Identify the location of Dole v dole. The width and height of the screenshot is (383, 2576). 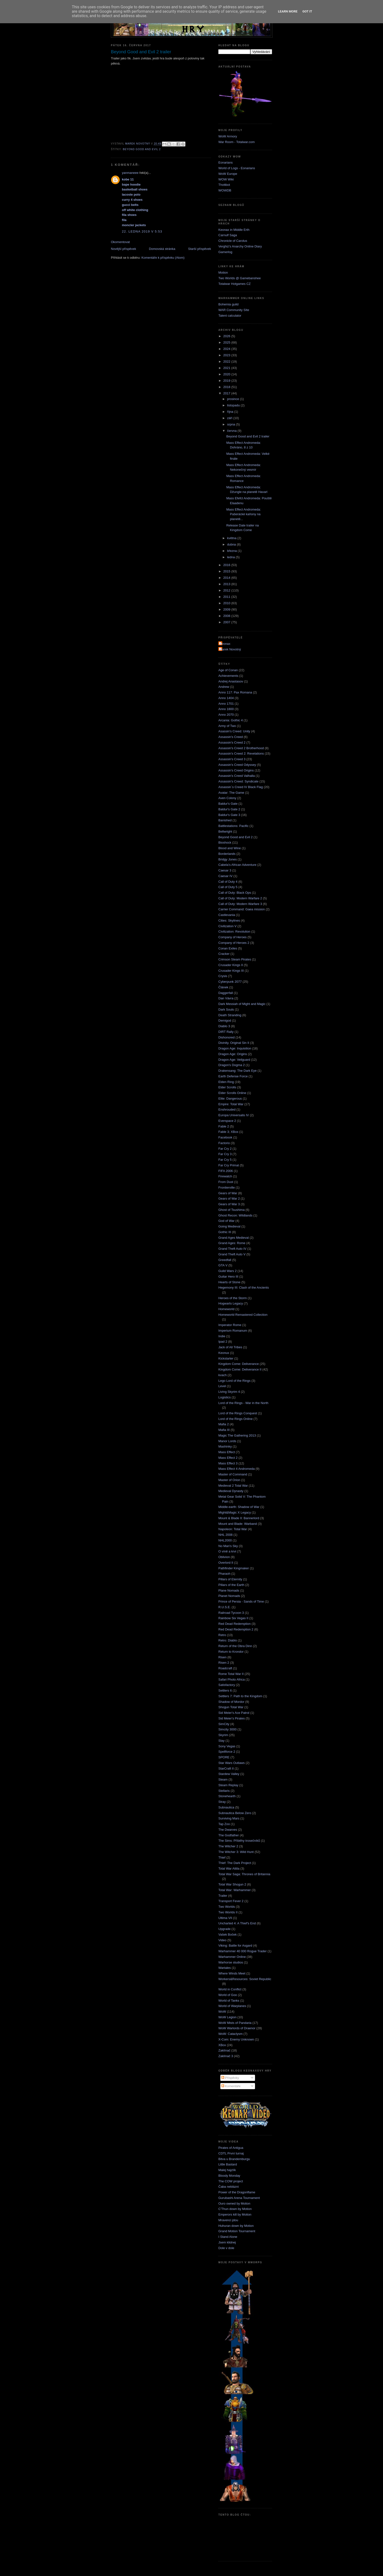
(226, 2248).